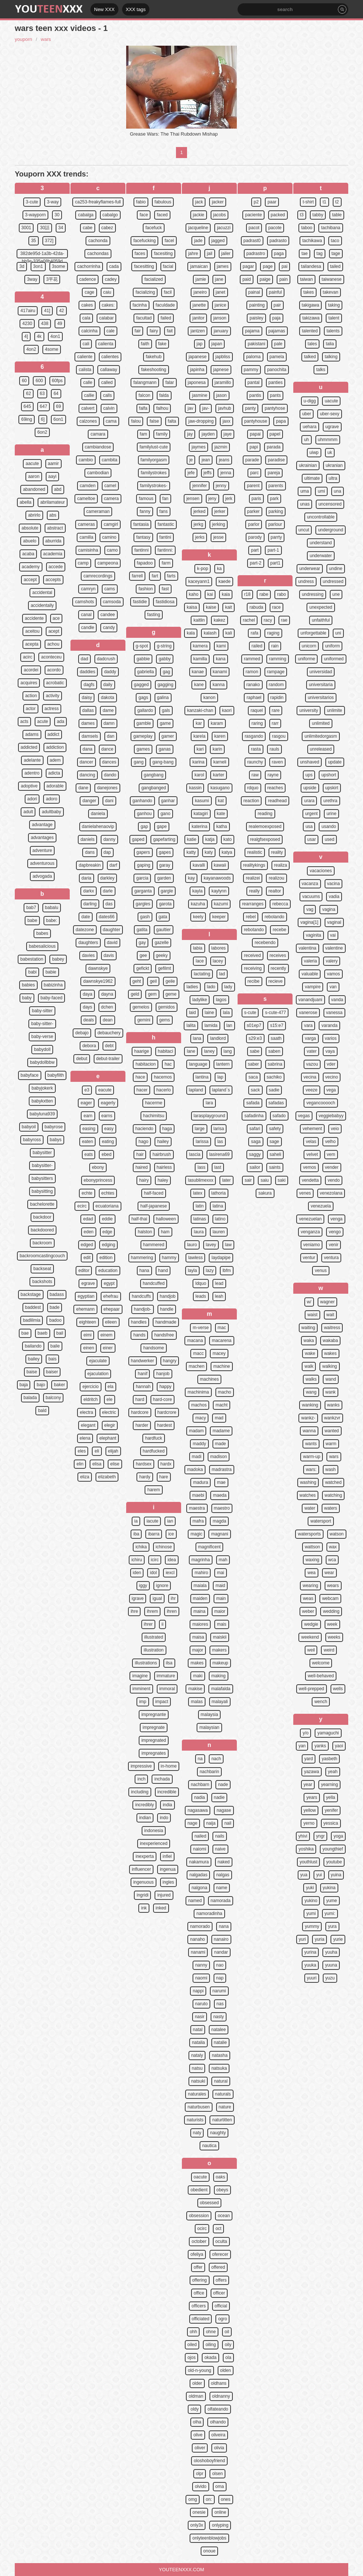 The image size is (363, 2576). I want to click on hana, so click(144, 1270).